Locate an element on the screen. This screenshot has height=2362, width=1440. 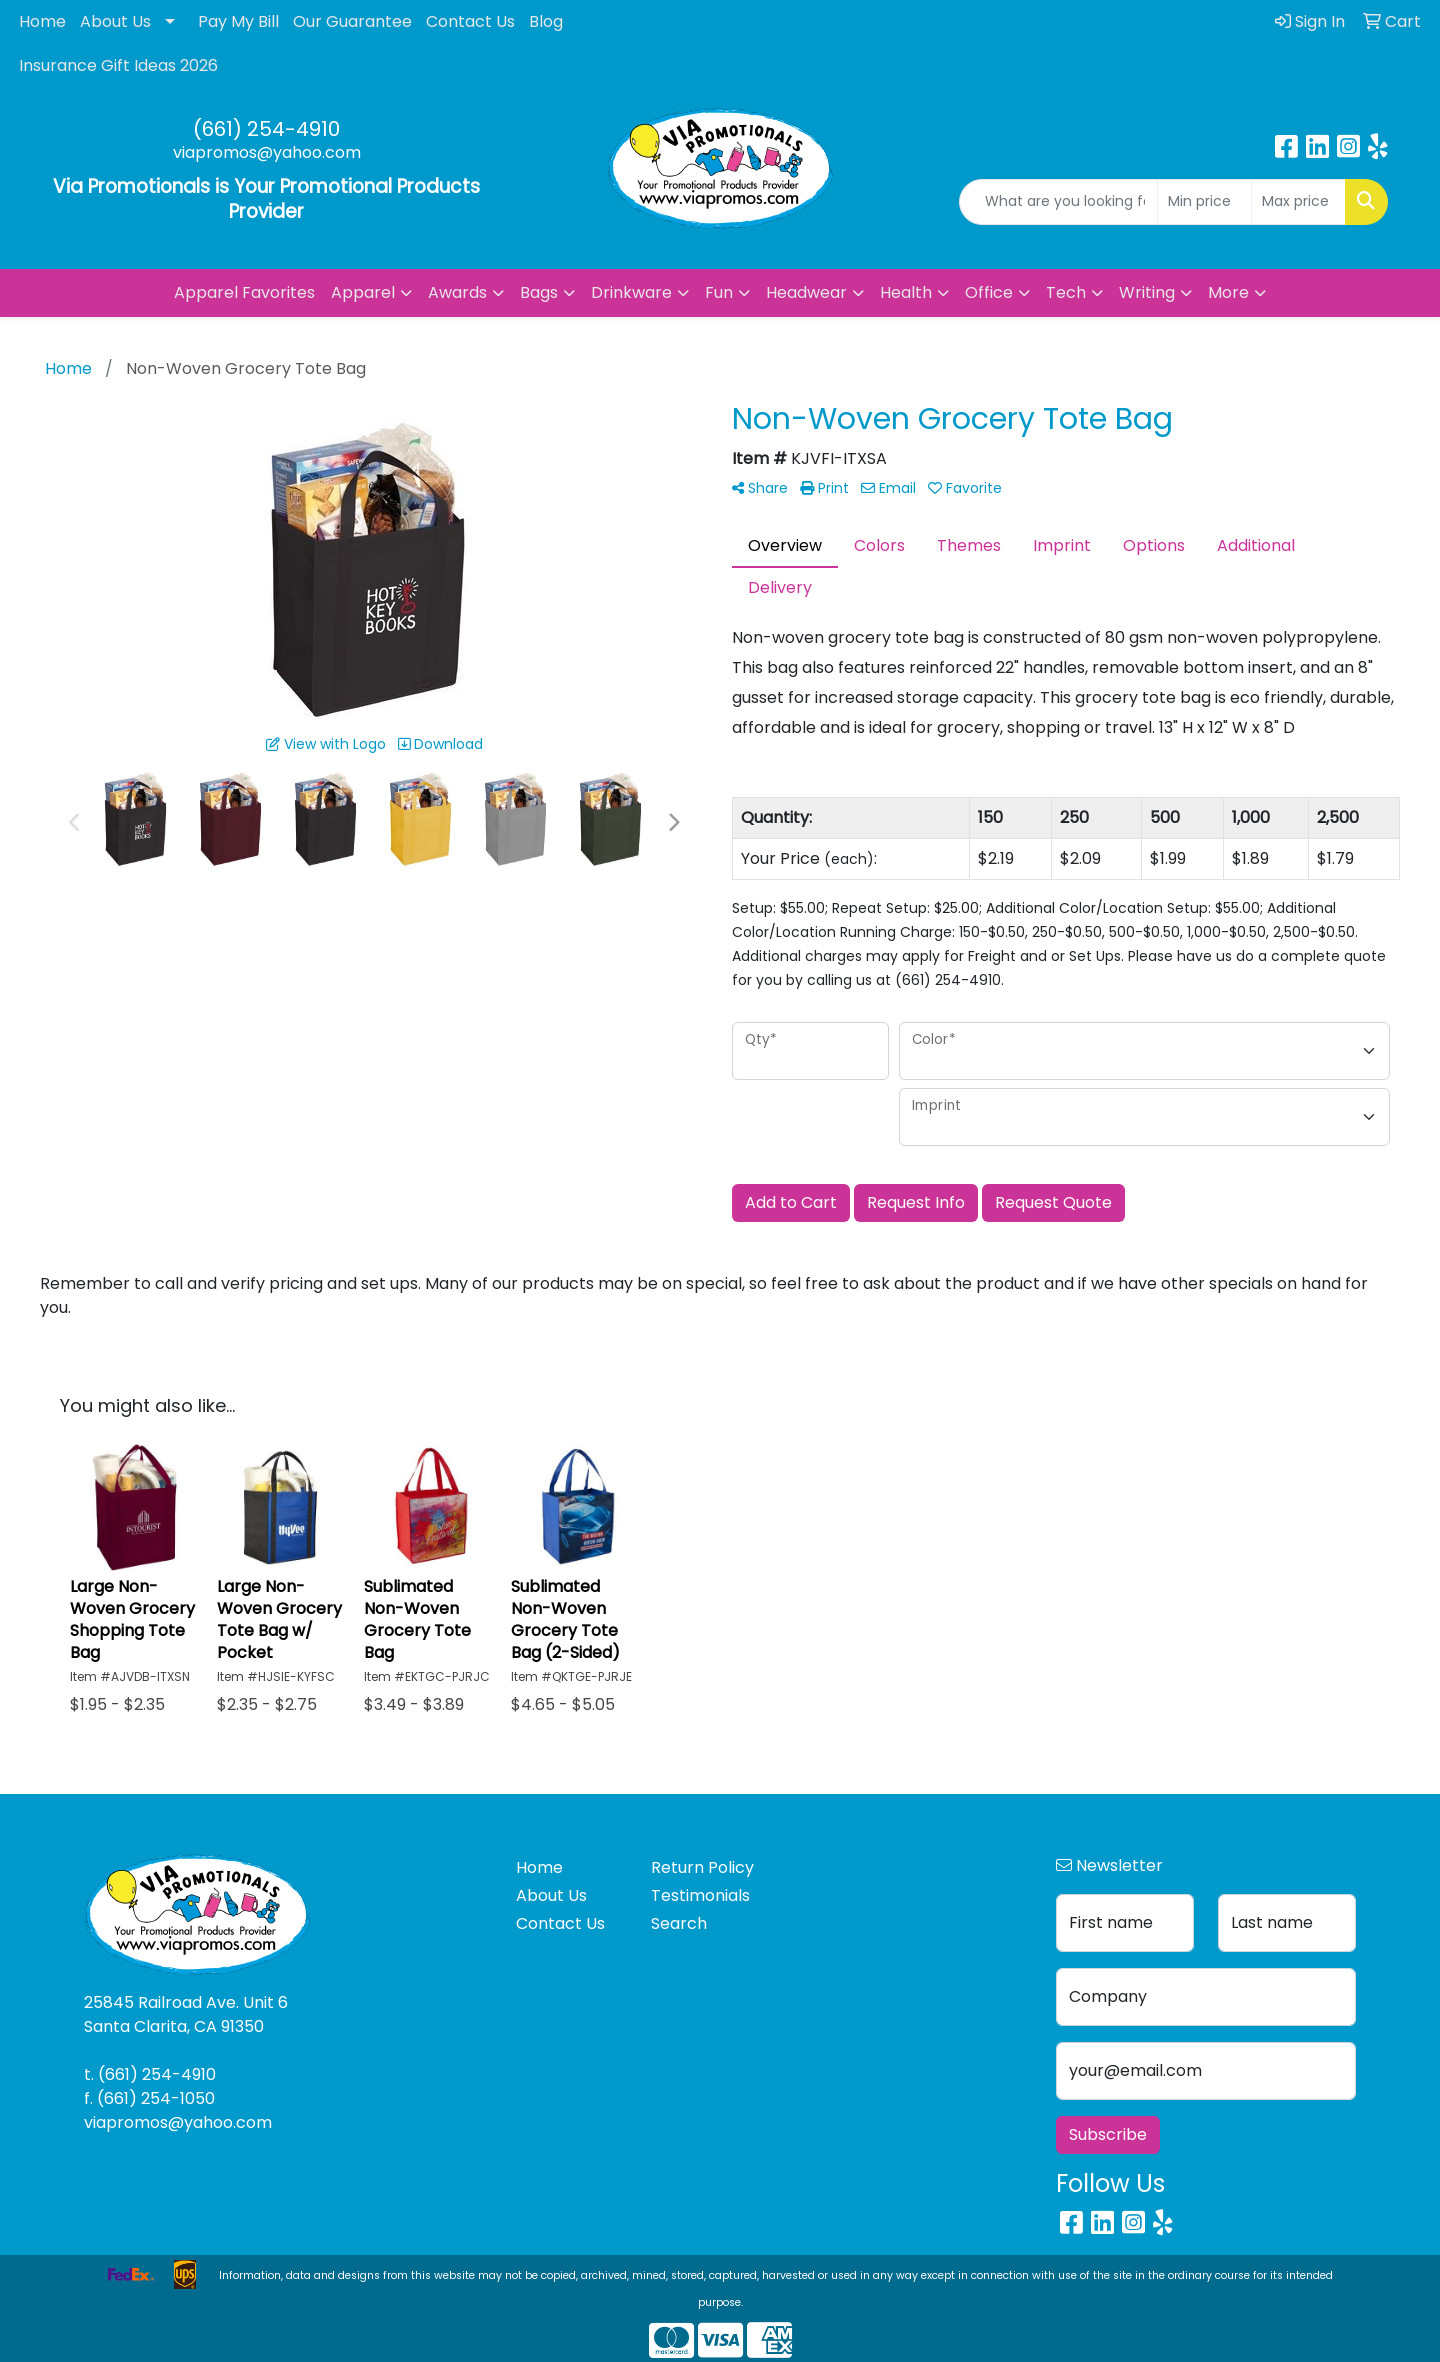
[Quick Search] is located at coordinates (1058, 202).